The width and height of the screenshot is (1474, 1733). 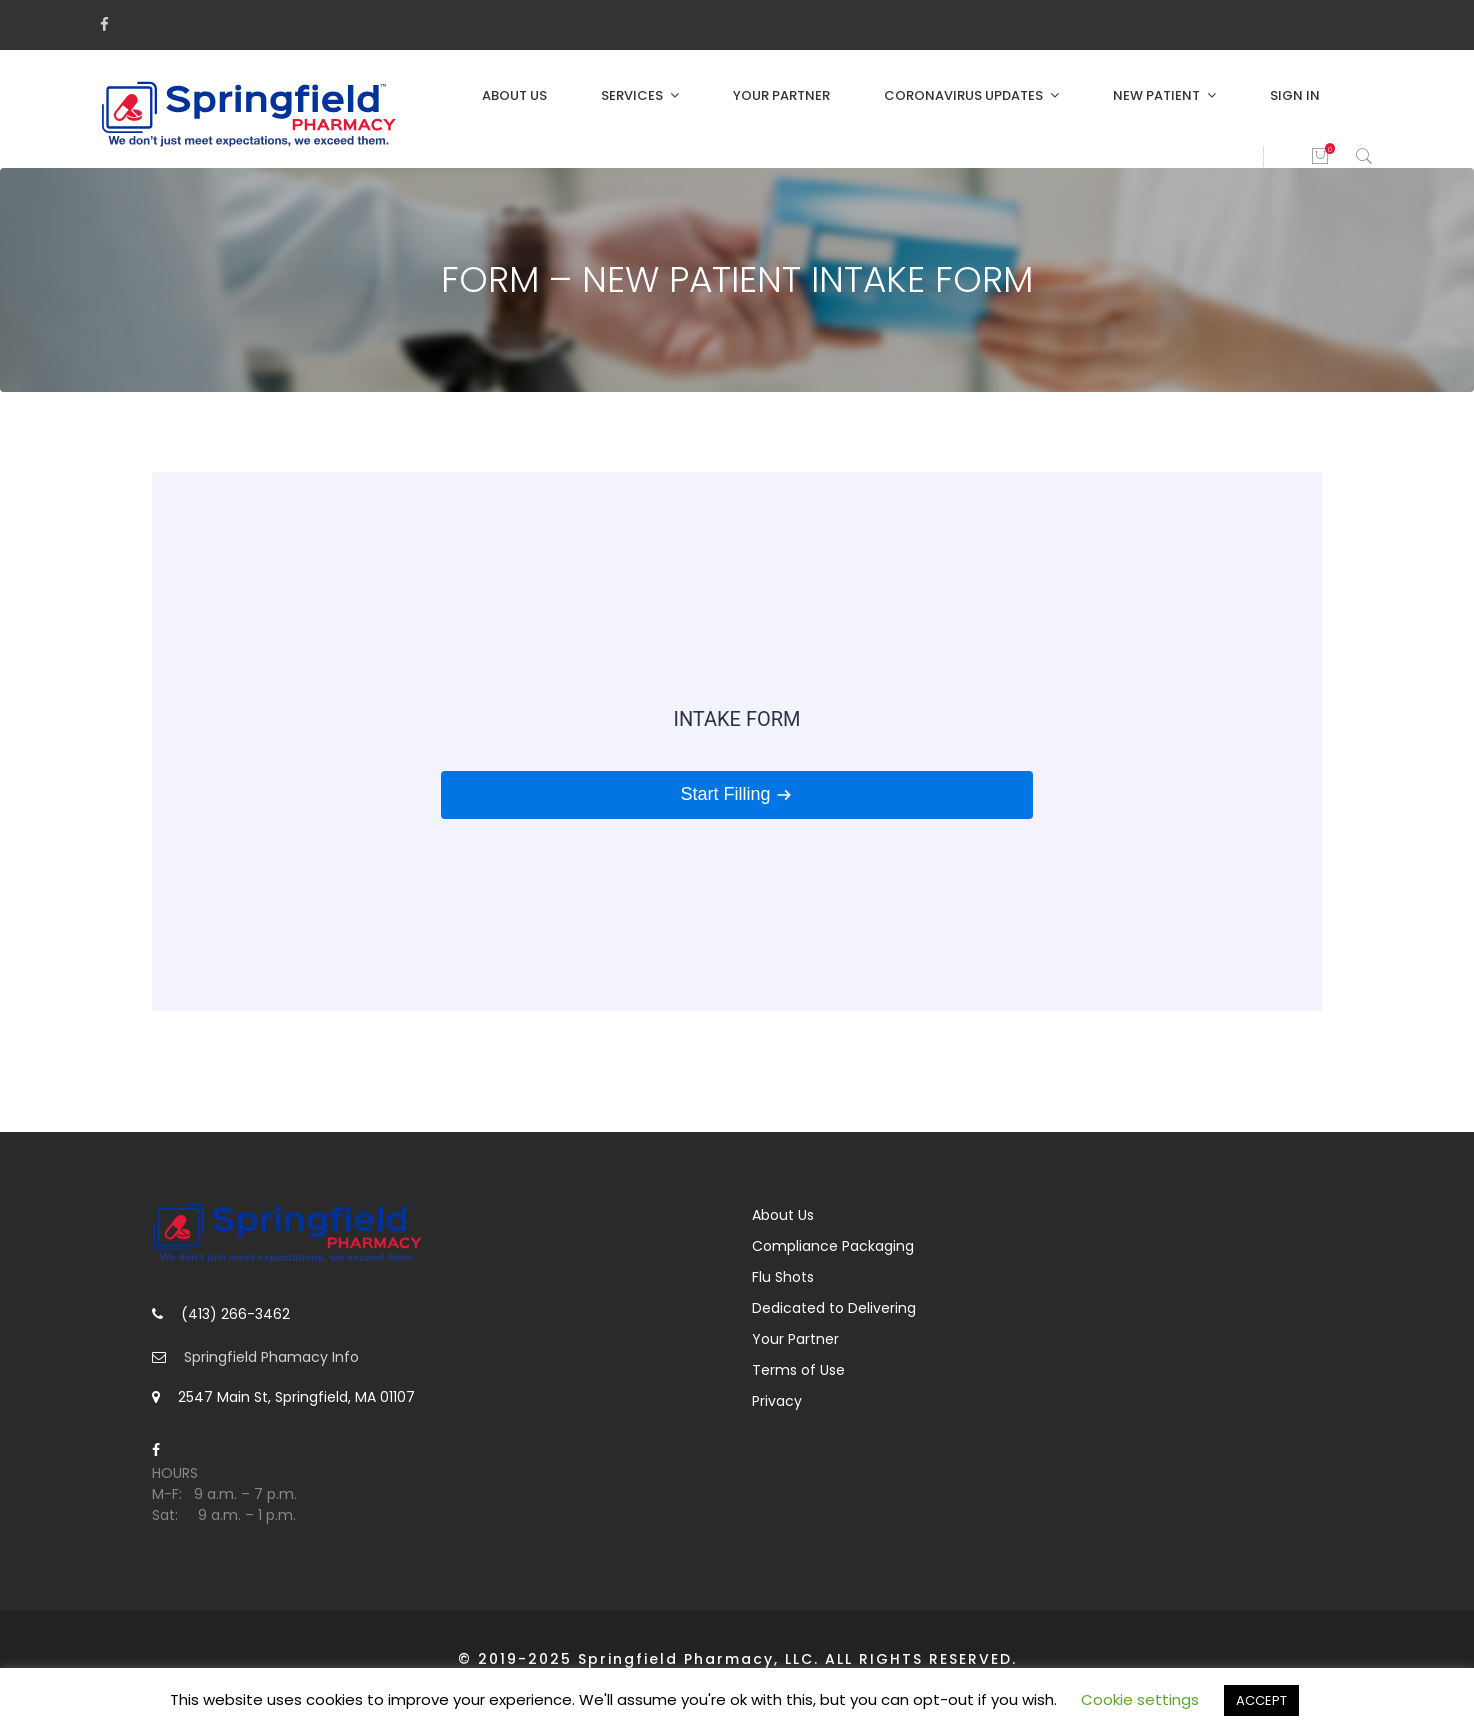 What do you see at coordinates (798, 1370) in the screenshot?
I see `Terms of Use` at bounding box center [798, 1370].